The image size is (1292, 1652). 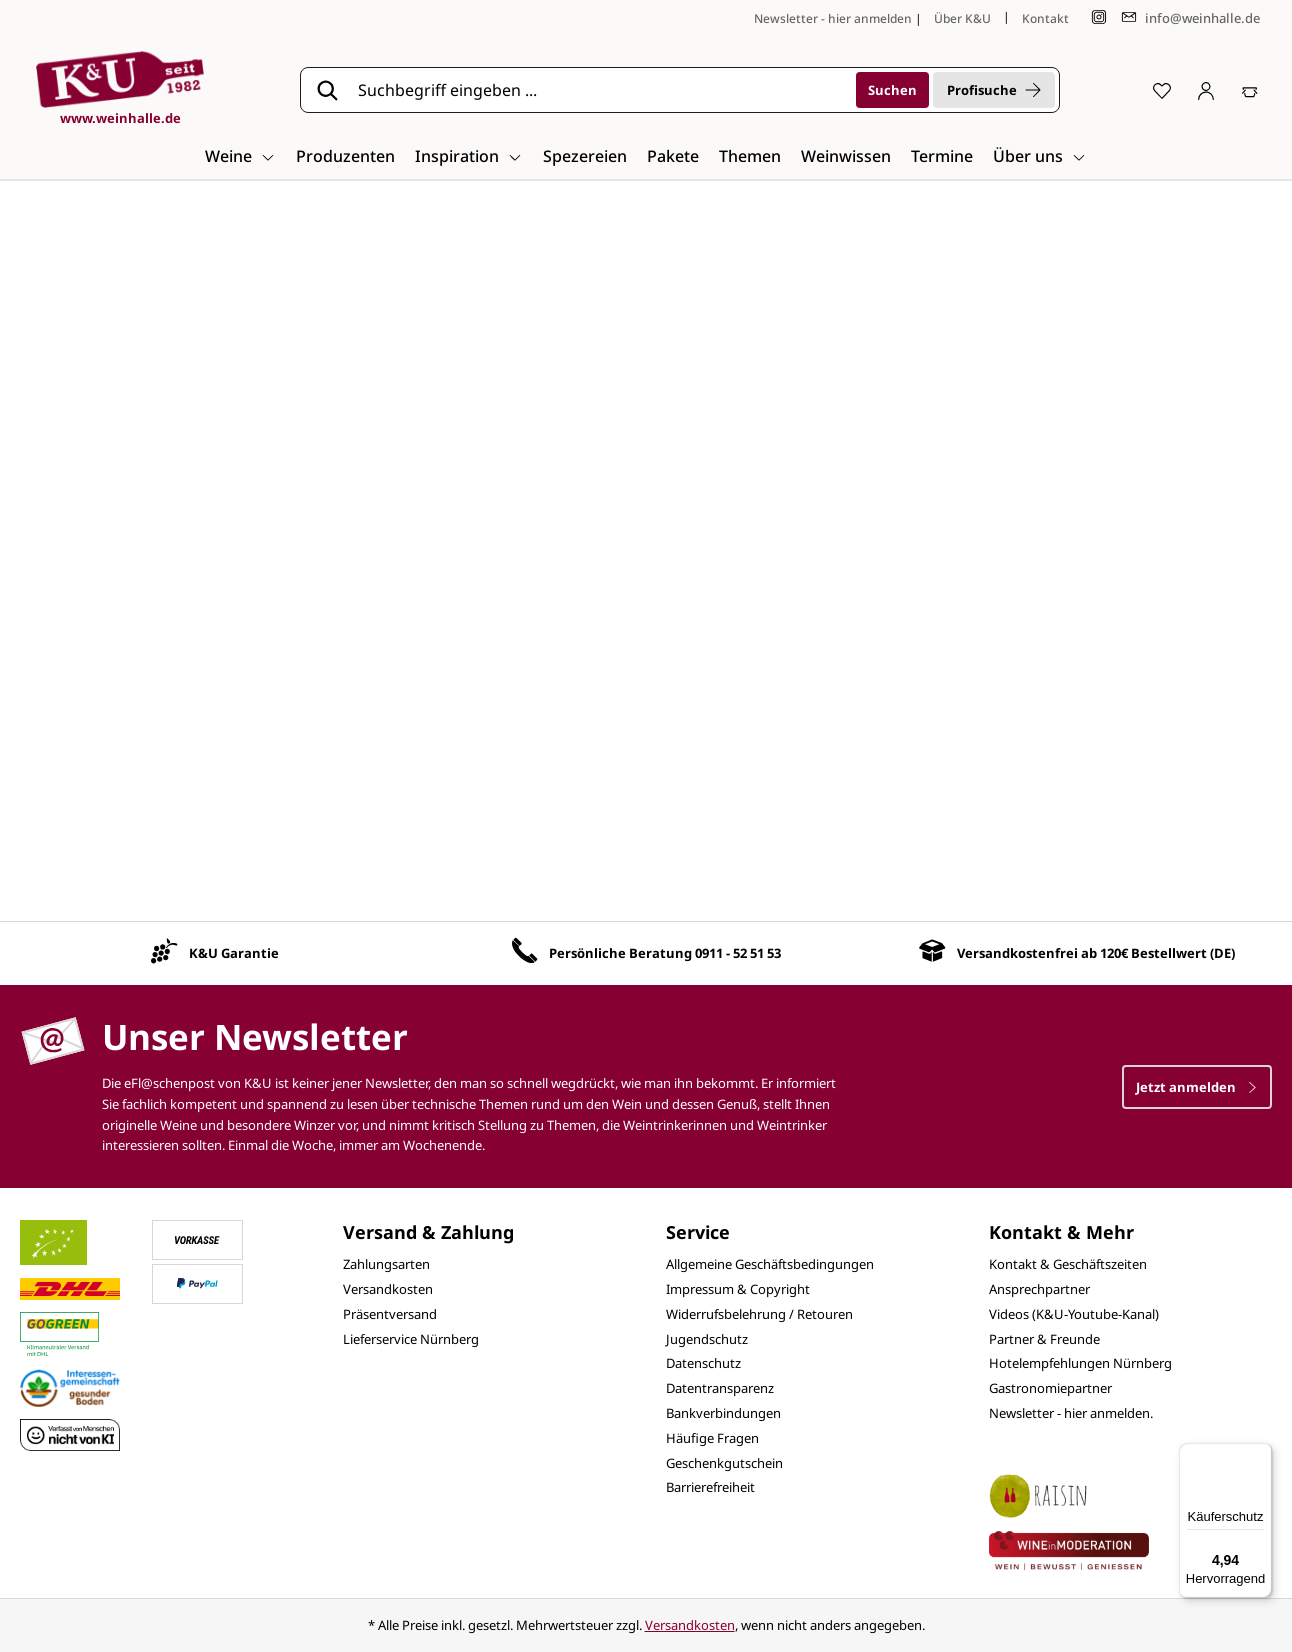 What do you see at coordinates (710, 1487) in the screenshot?
I see `Barrierefreiheit` at bounding box center [710, 1487].